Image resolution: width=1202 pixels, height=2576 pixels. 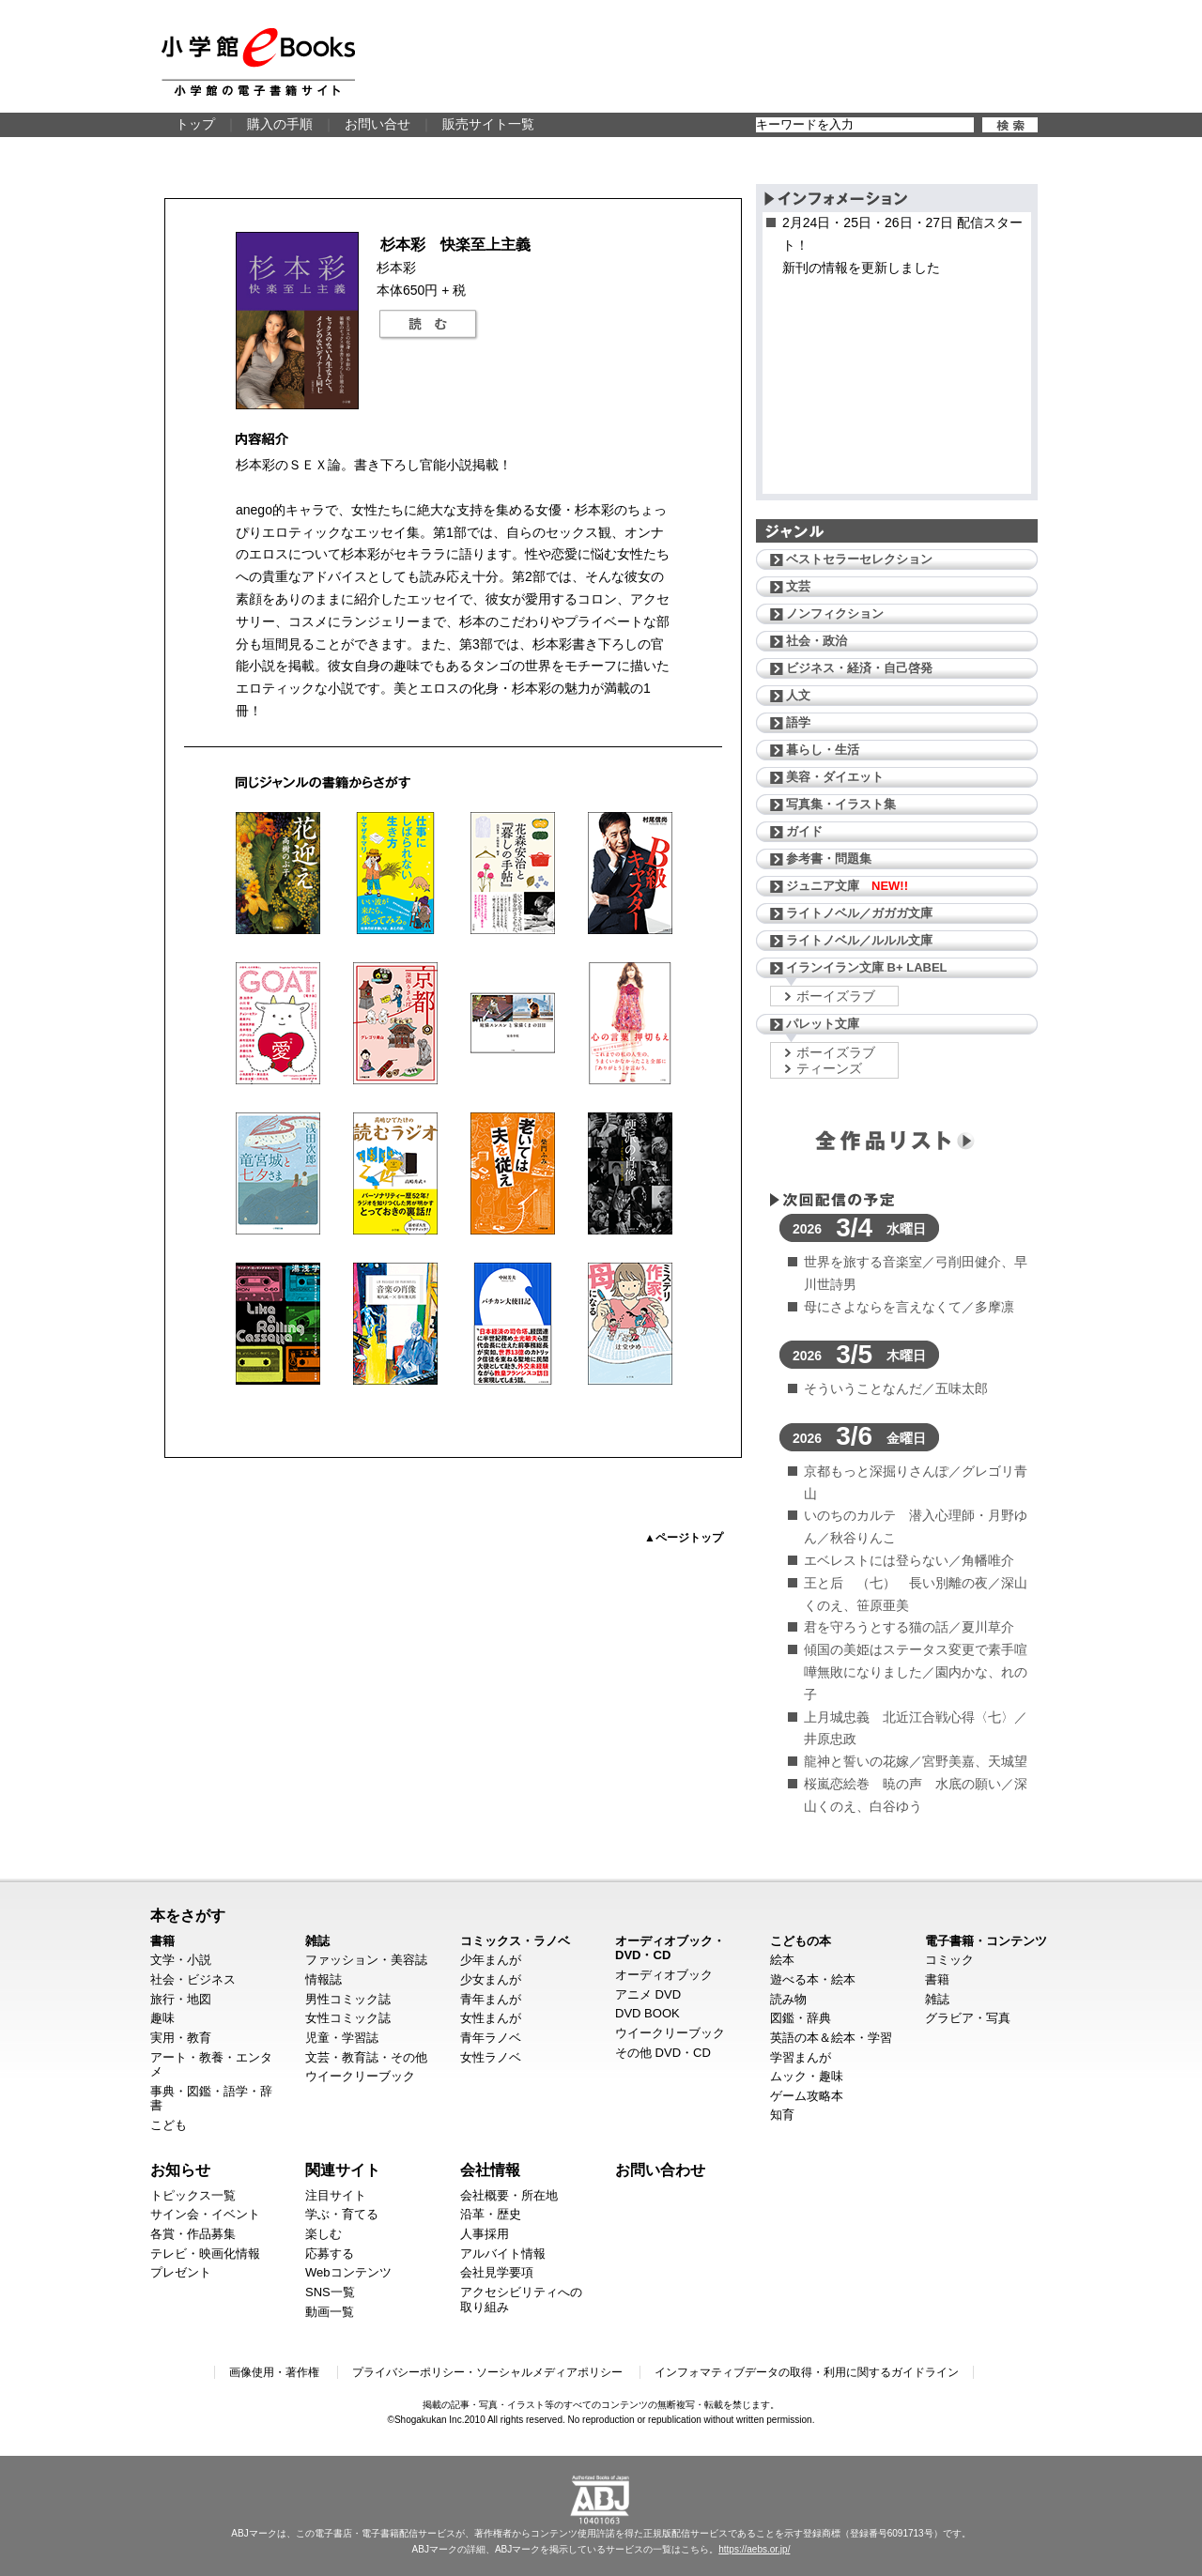 I want to click on 文芸, so click(x=798, y=586).